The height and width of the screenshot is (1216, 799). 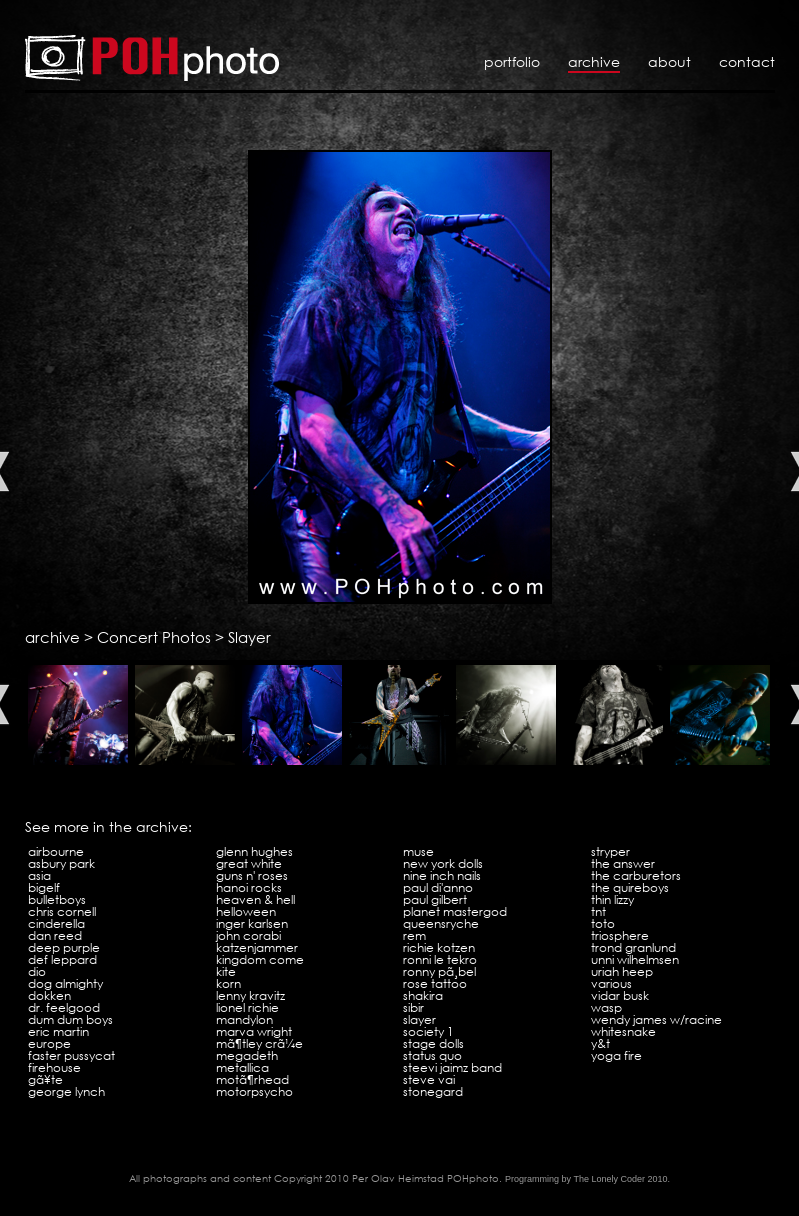 I want to click on Concert Photos, so click(x=154, y=637).